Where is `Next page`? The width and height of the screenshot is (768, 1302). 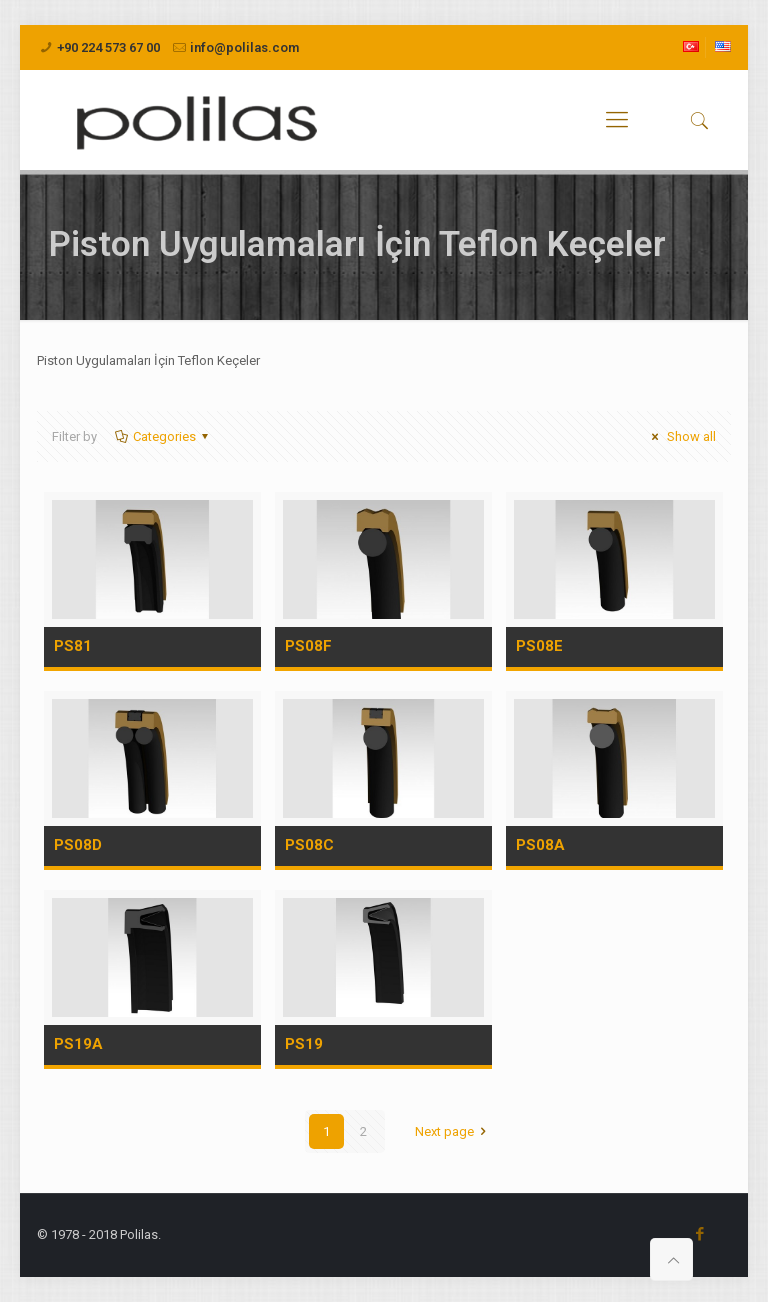
Next page is located at coordinates (453, 1131).